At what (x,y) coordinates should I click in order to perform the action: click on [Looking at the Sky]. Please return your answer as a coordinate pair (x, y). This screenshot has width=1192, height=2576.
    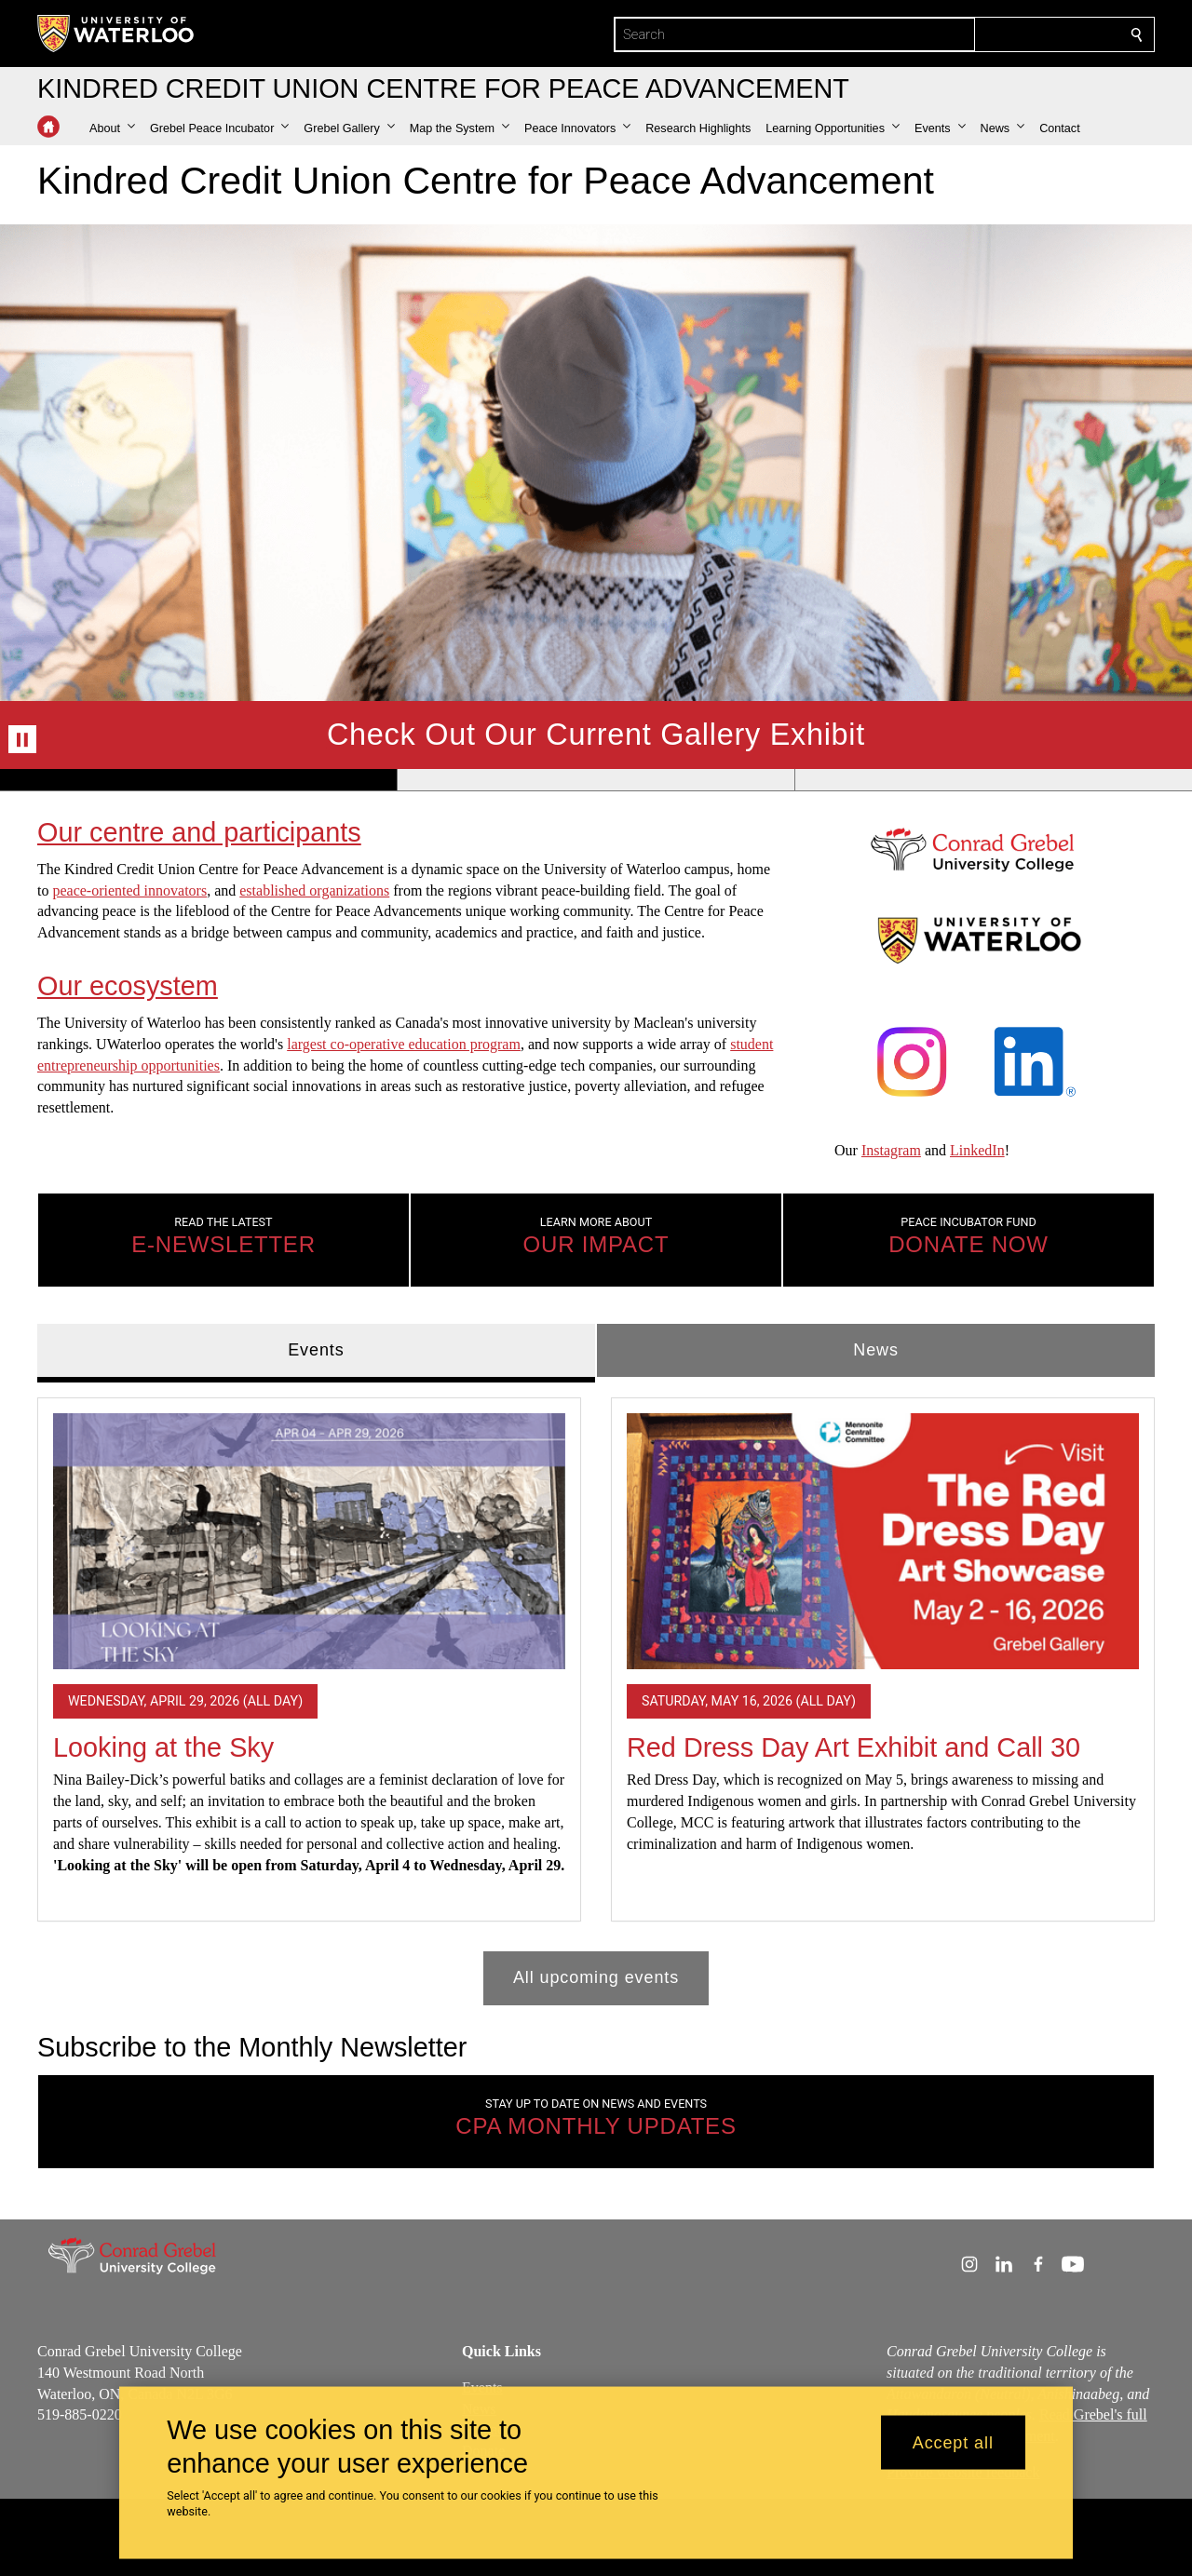
    Looking at the image, I should click on (309, 1541).